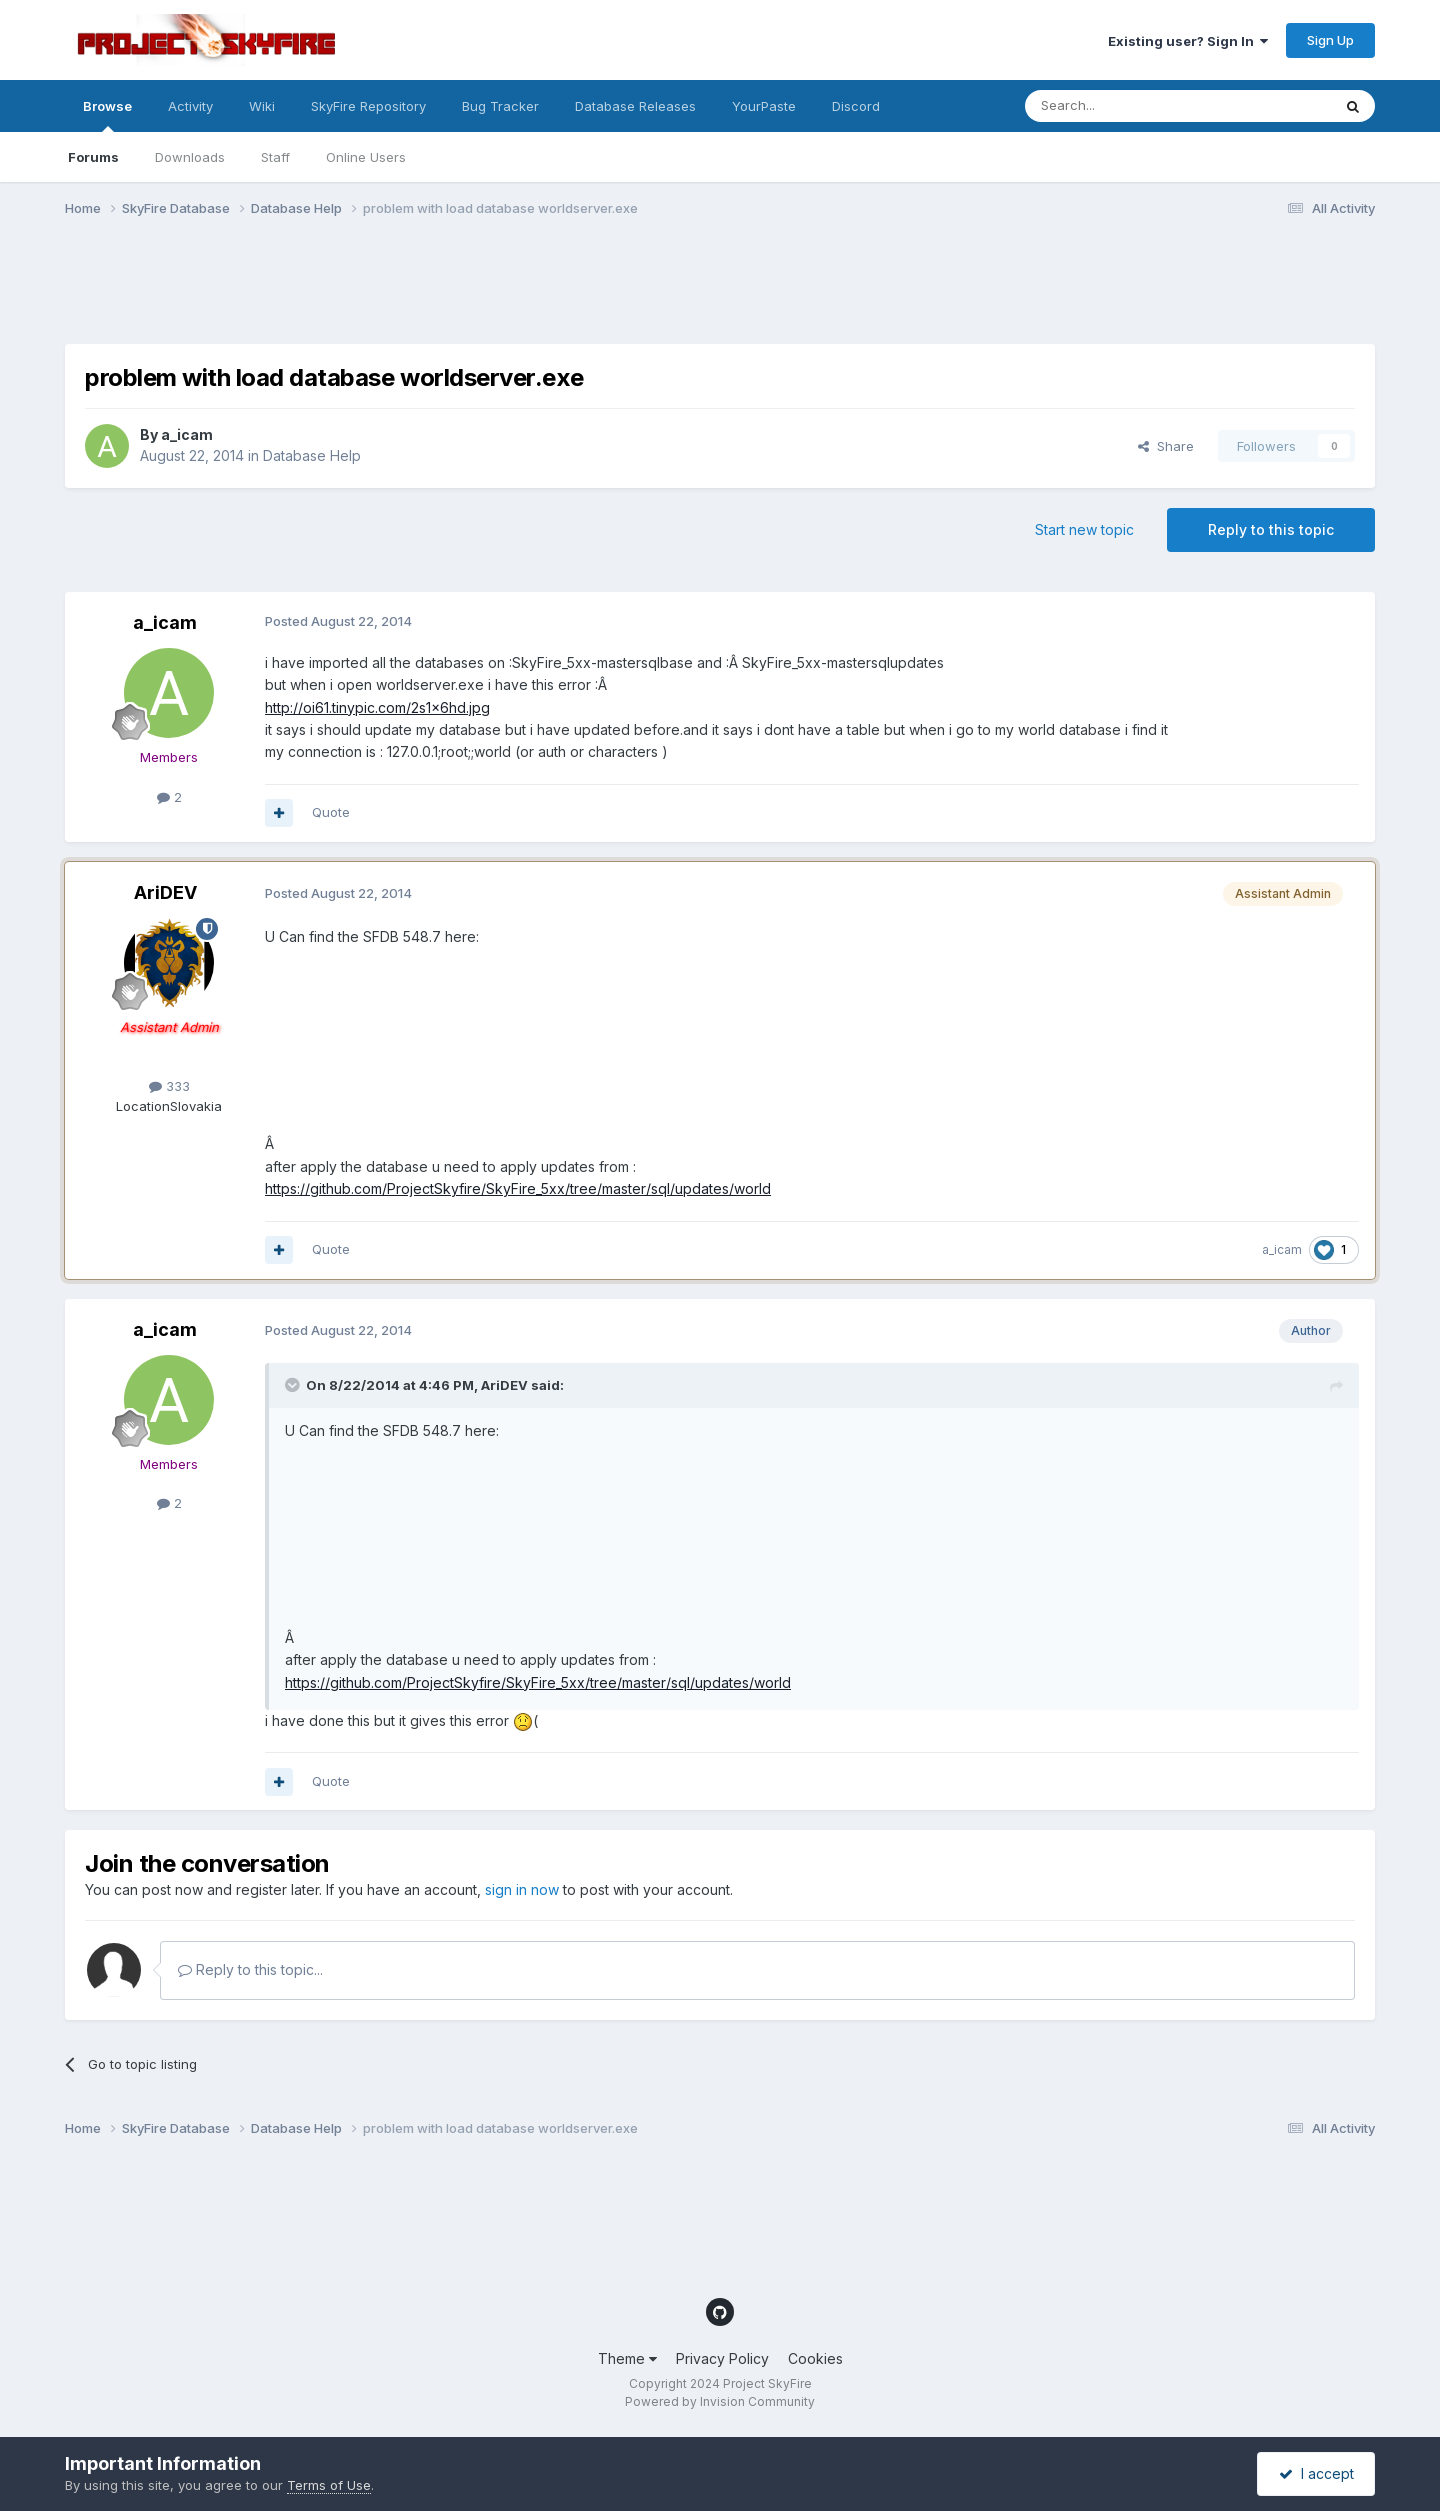  What do you see at coordinates (275, 157) in the screenshot?
I see `Staff` at bounding box center [275, 157].